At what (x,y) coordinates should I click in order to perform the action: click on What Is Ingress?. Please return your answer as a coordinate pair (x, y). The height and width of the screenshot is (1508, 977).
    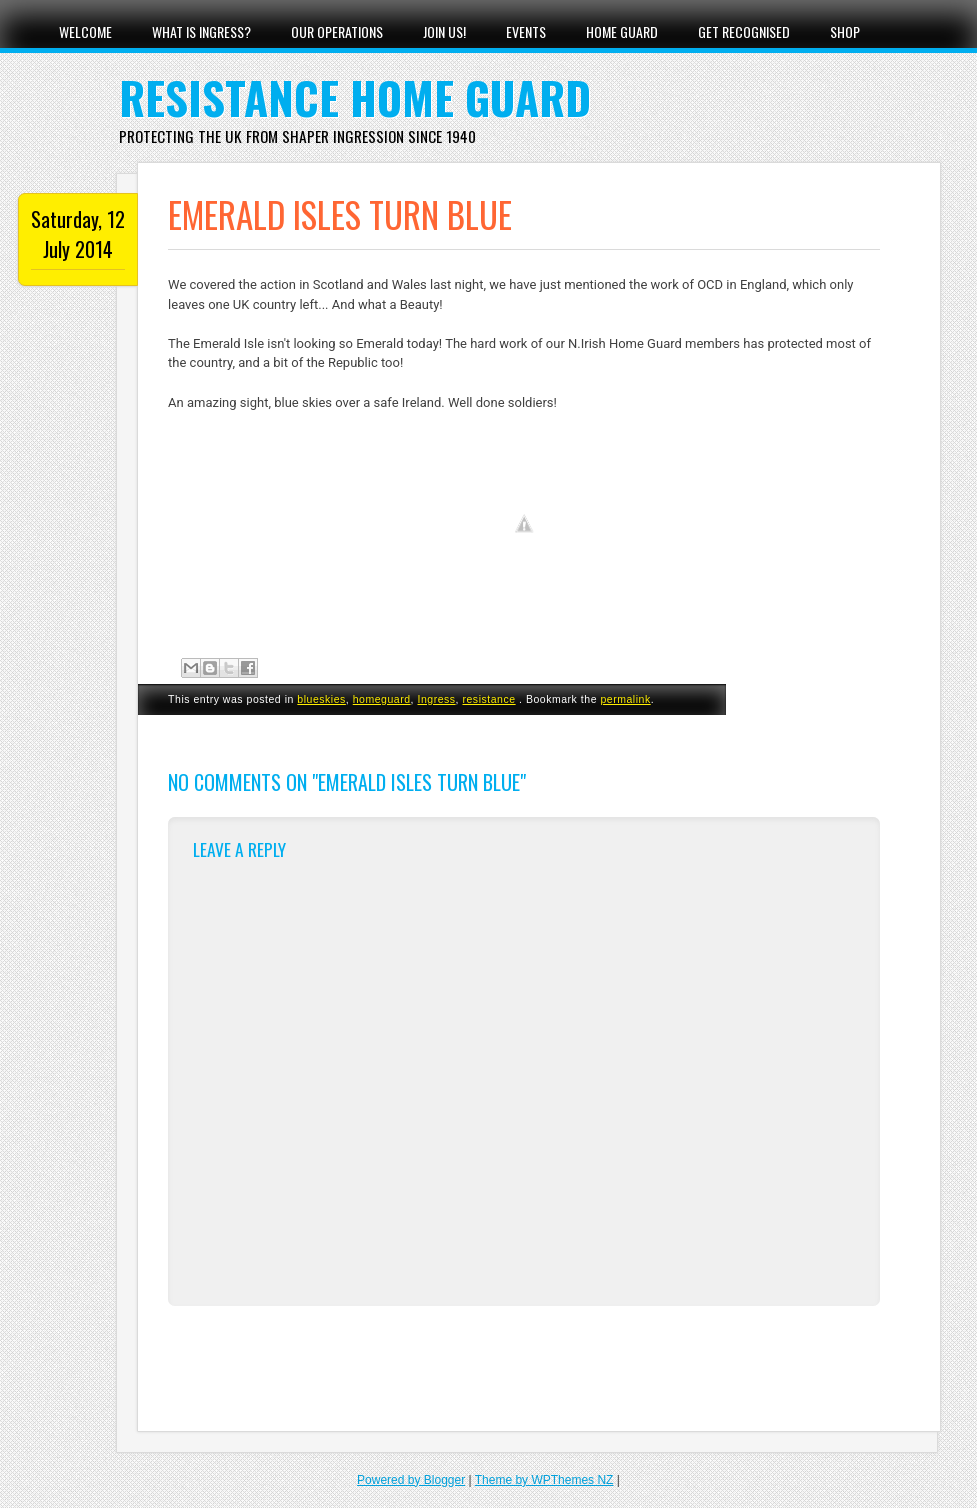
    Looking at the image, I should click on (201, 31).